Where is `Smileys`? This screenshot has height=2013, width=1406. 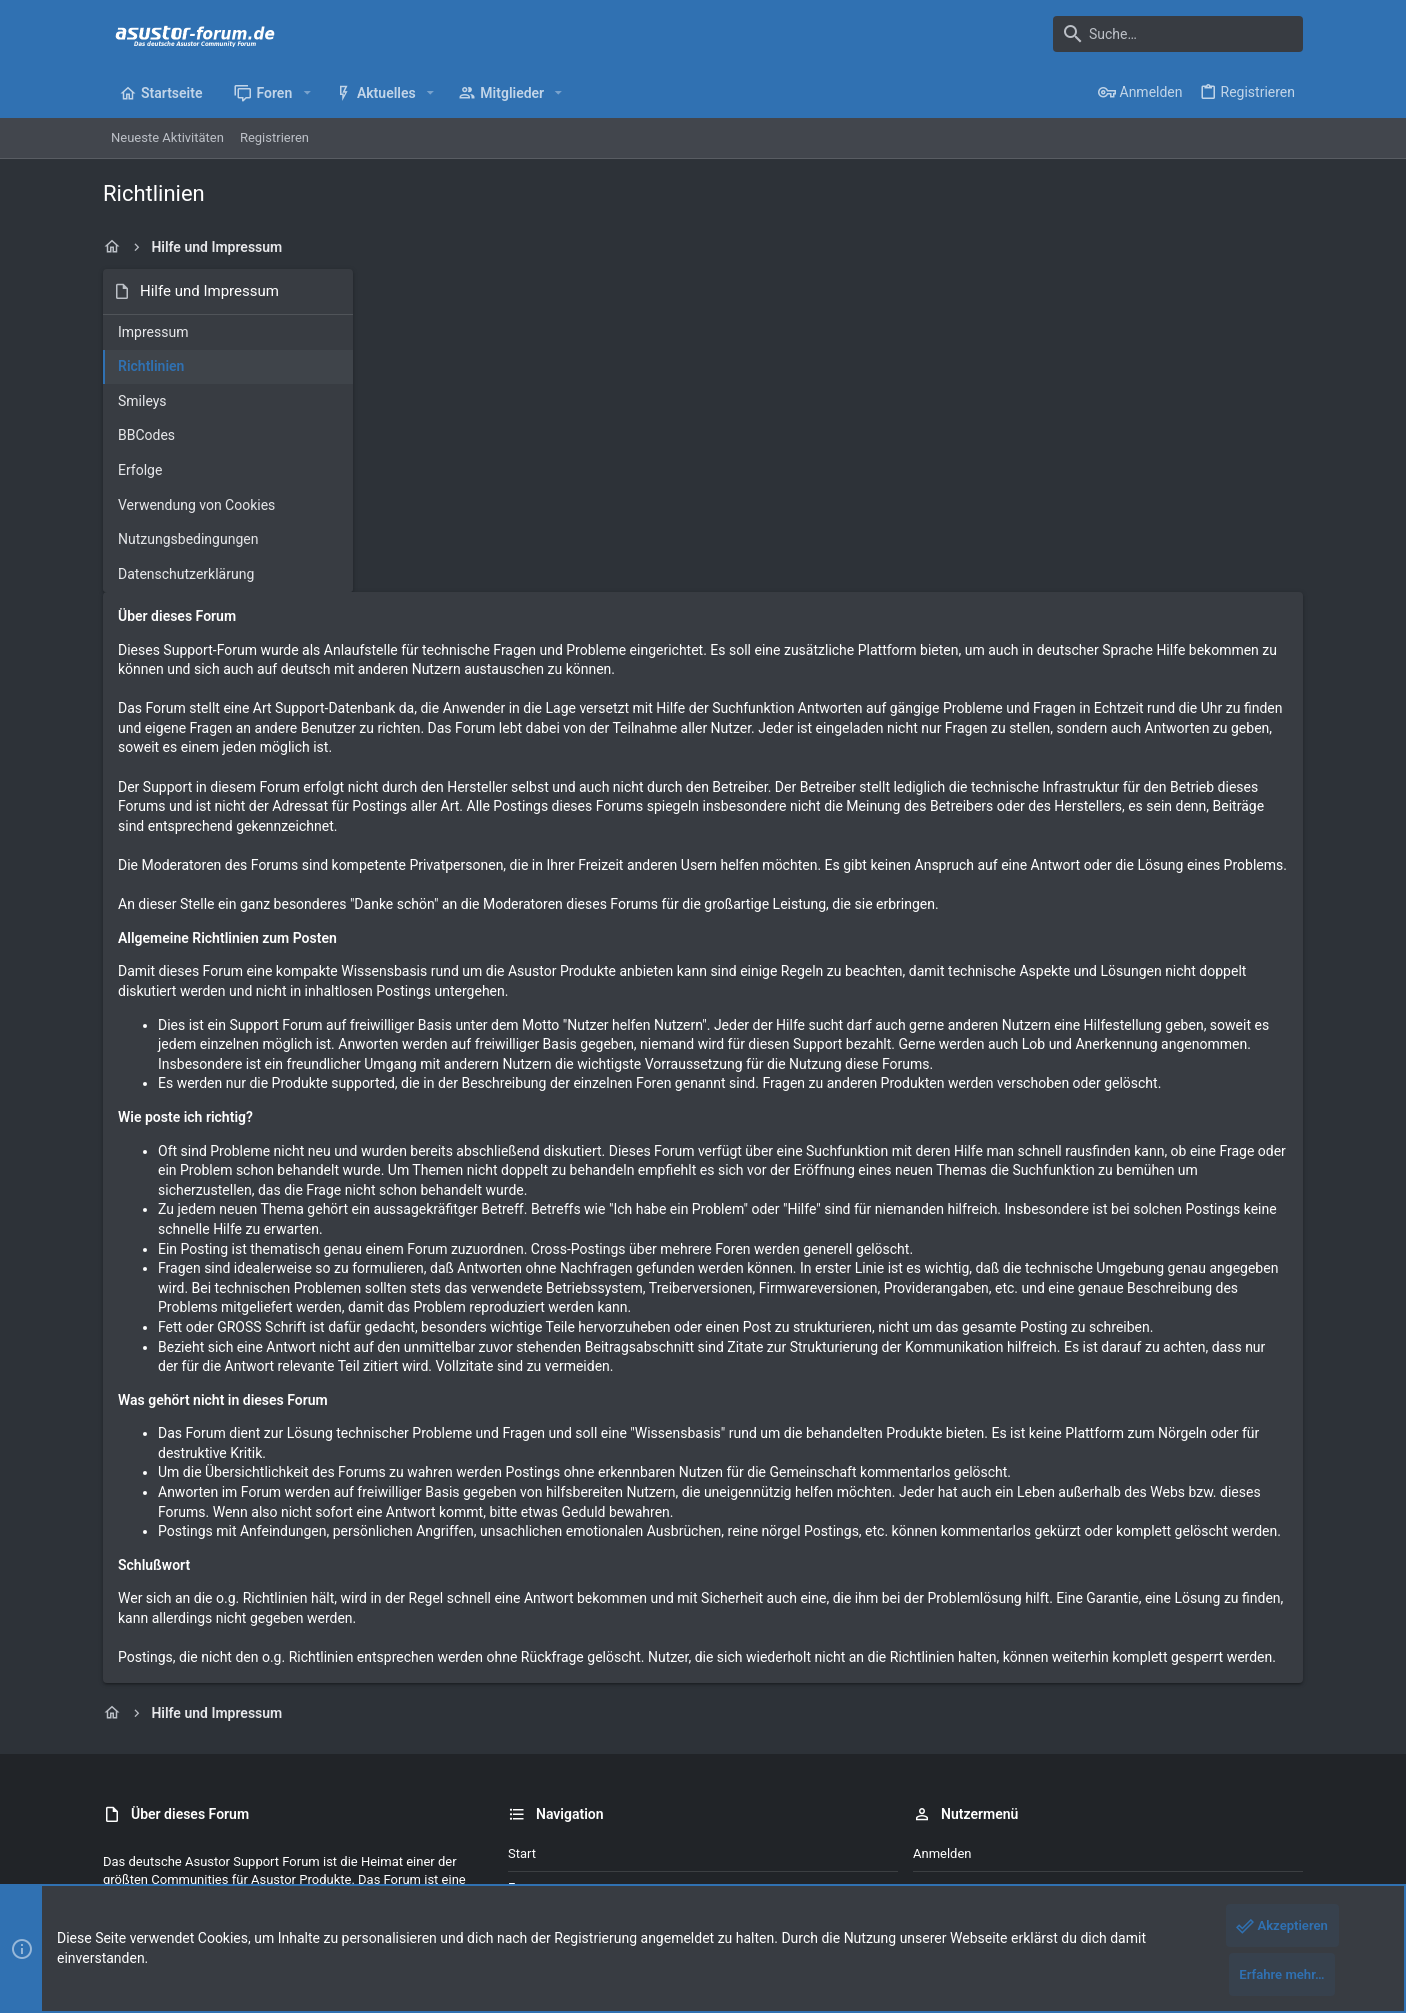 Smileys is located at coordinates (142, 401).